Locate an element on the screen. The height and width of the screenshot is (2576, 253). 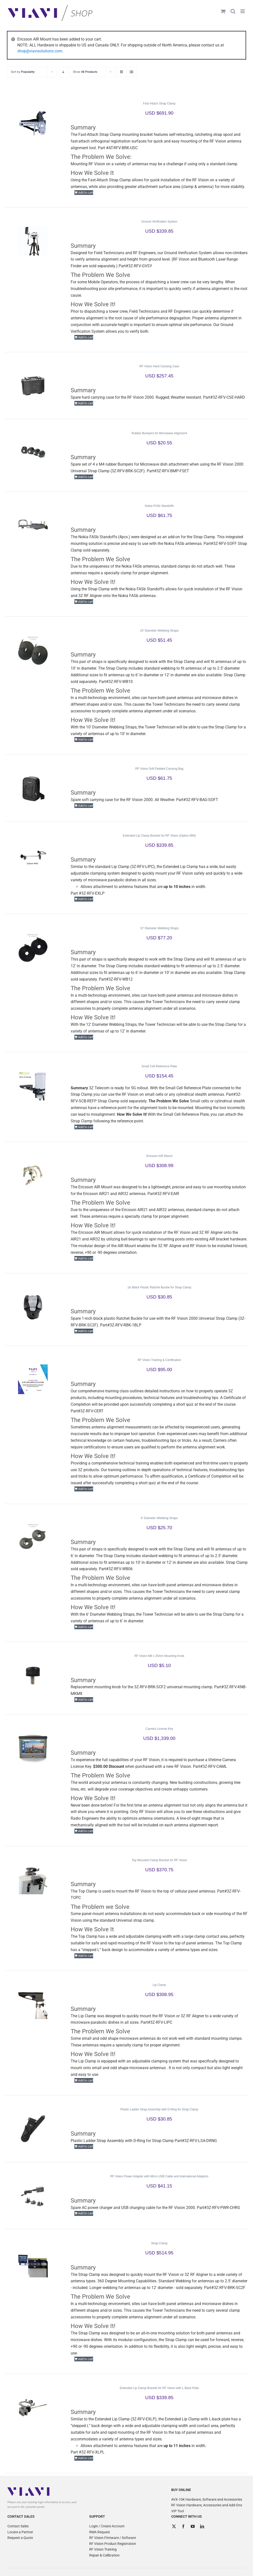
Contact Sales is located at coordinates (18, 2526).